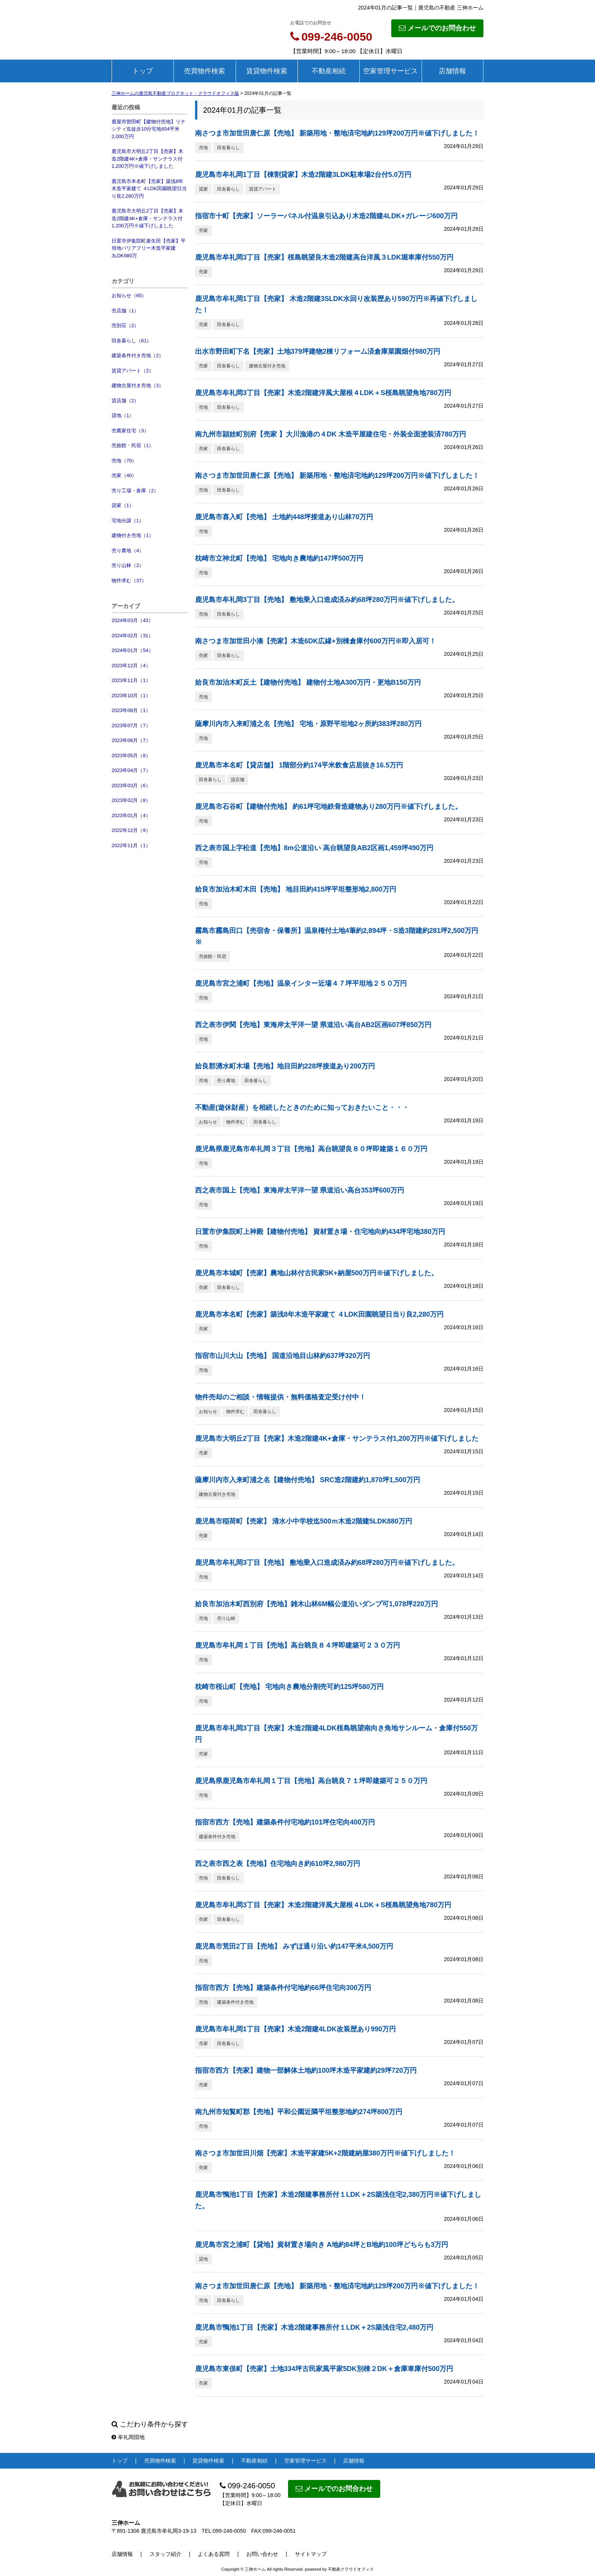 The width and height of the screenshot is (595, 2576). Describe the element at coordinates (203, 189) in the screenshot. I see `貸家` at that location.